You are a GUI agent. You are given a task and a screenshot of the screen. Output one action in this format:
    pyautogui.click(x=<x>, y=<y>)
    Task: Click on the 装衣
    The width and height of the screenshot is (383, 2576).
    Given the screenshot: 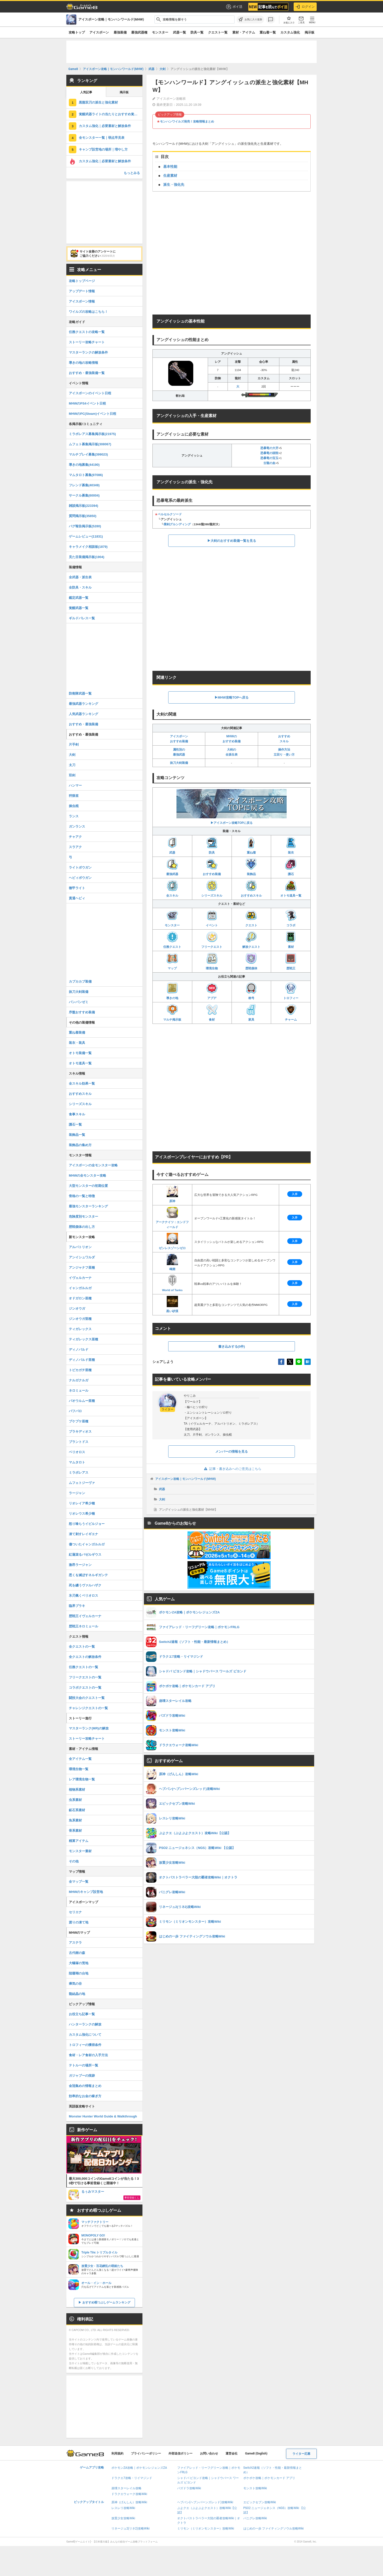 What is the action you would take?
    pyautogui.click(x=290, y=845)
    